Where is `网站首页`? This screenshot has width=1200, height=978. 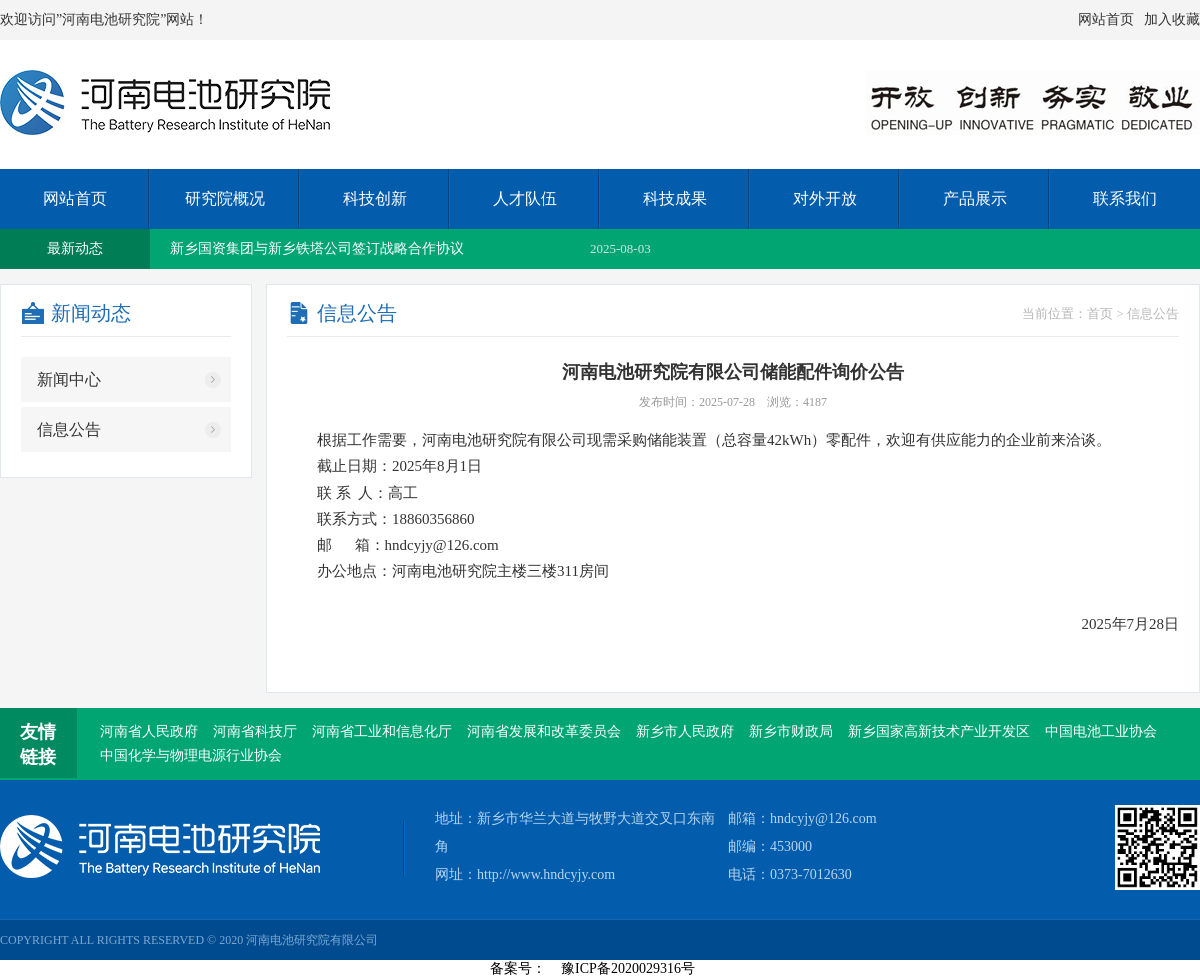 网站首页 is located at coordinates (1106, 19).